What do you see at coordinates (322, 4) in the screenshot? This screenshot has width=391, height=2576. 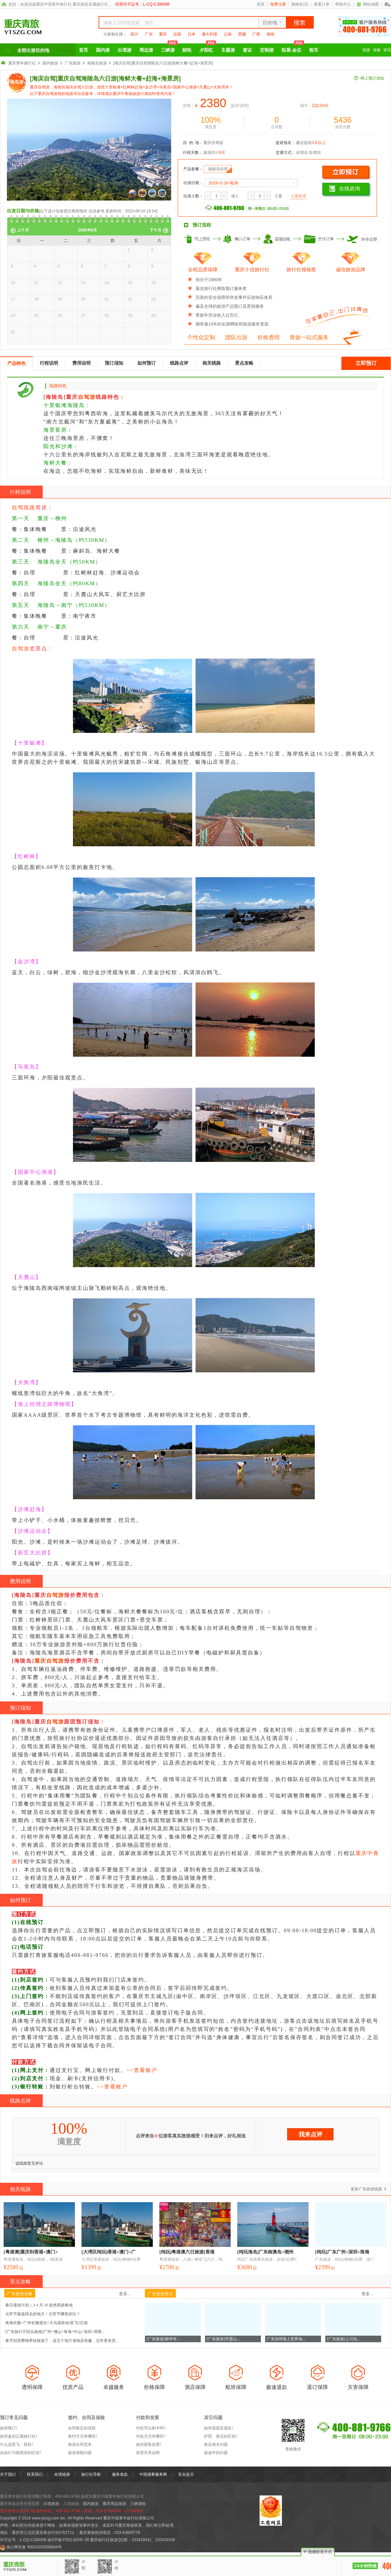 I see `查看订单` at bounding box center [322, 4].